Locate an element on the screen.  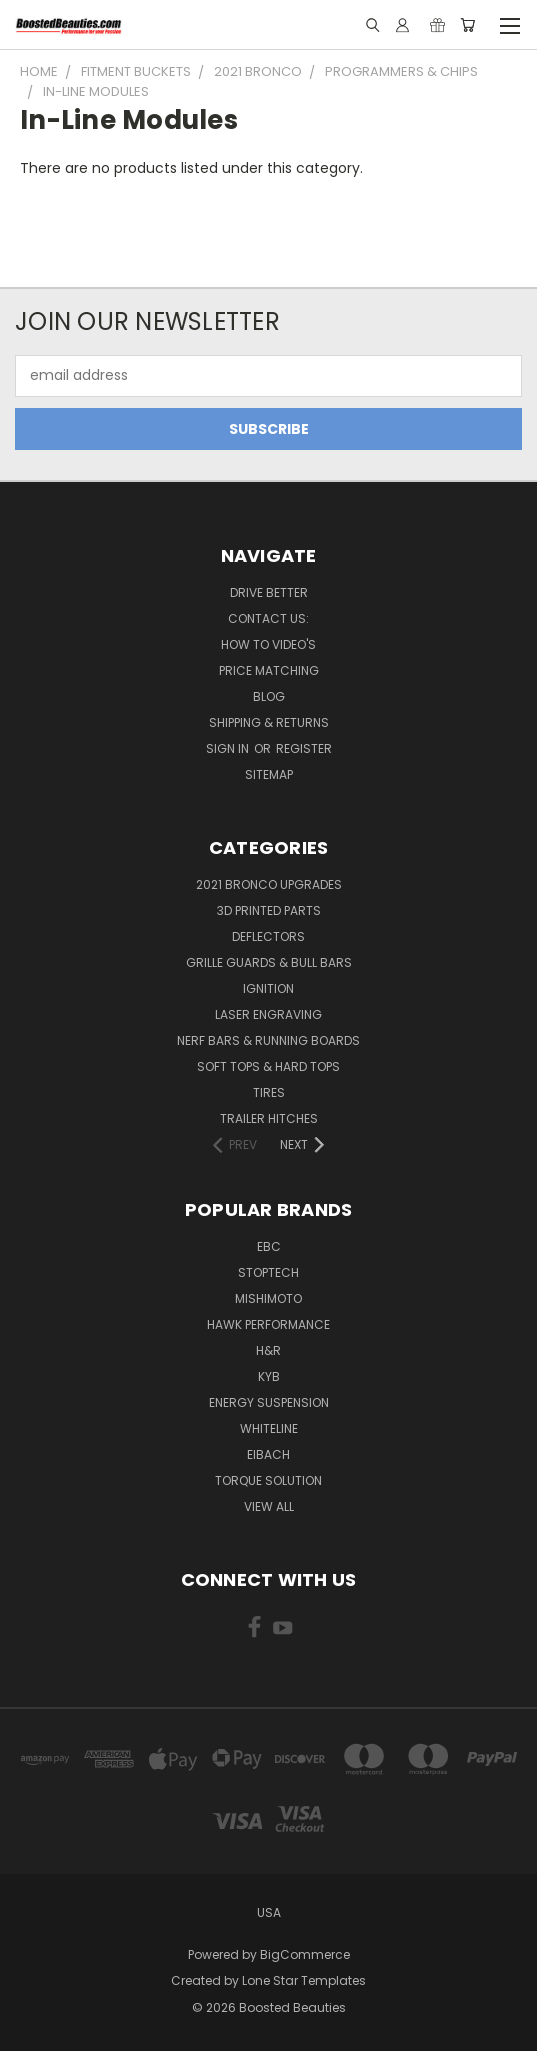
[Cart with 0 items] is located at coordinates (467, 25).